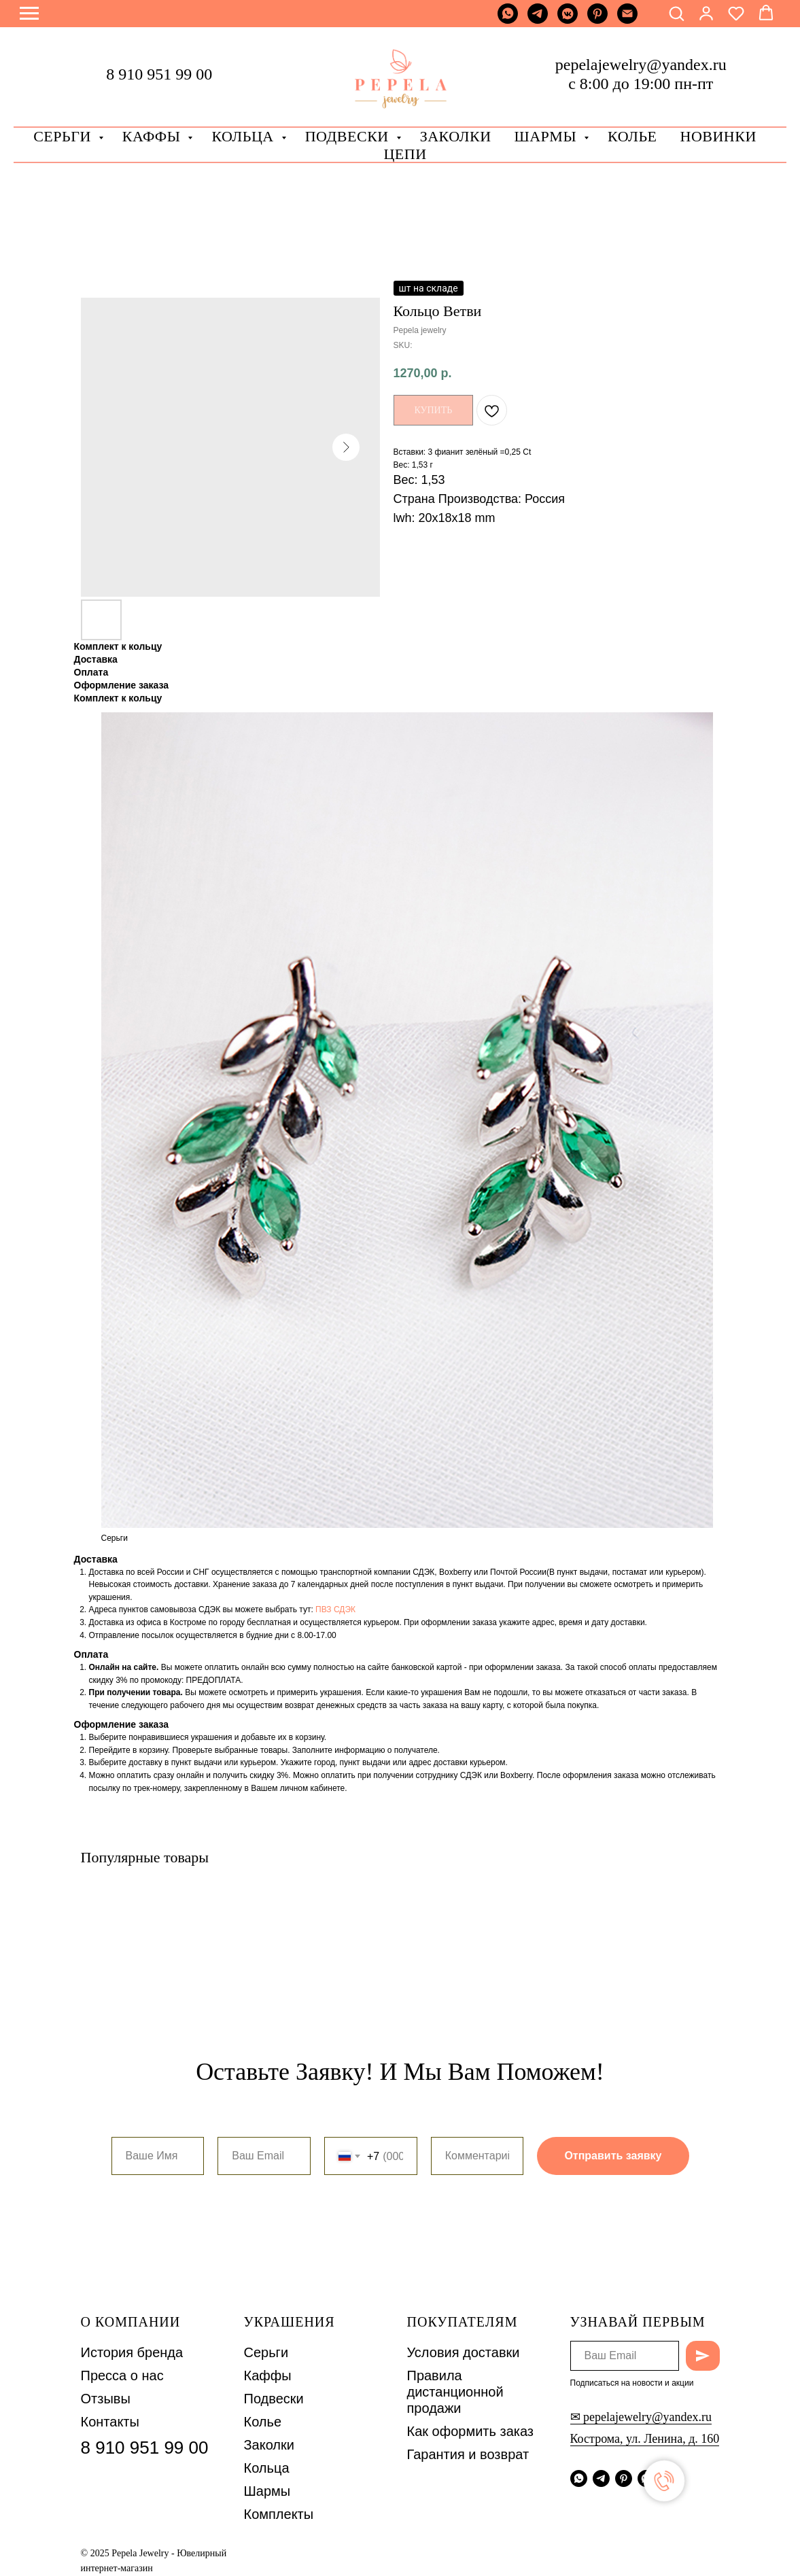  Describe the element at coordinates (153, 136) in the screenshot. I see `Каффы` at that location.